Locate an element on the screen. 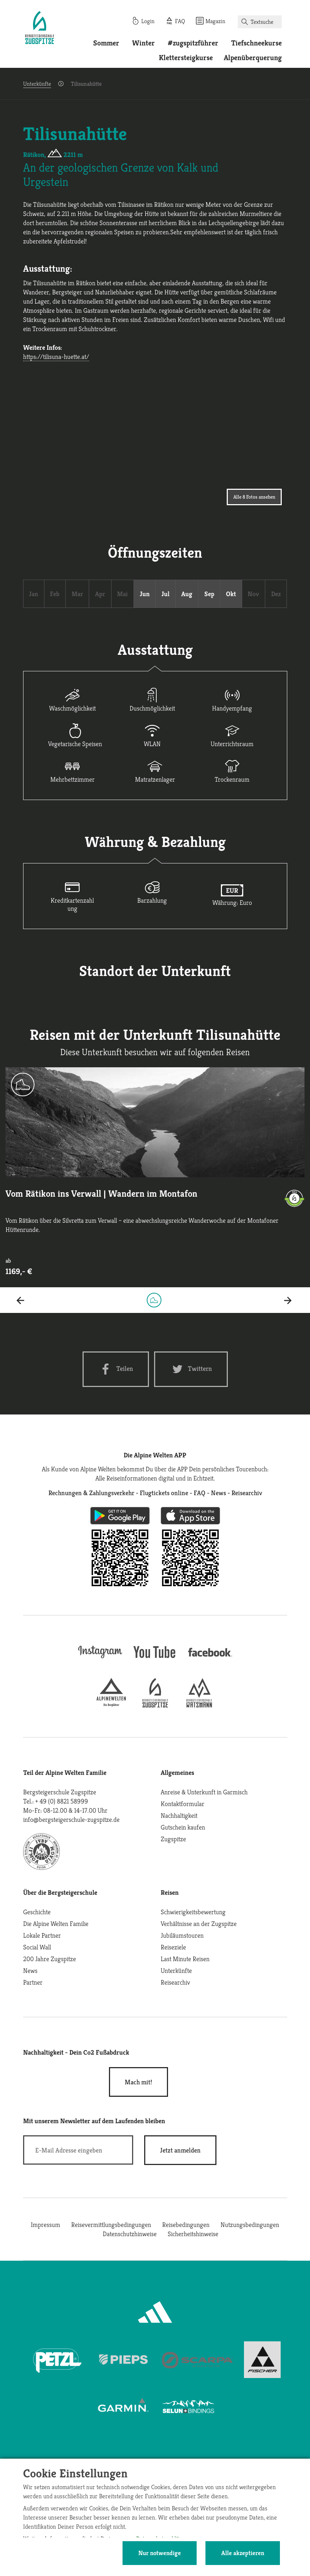 The image size is (310, 2576). Verhältnisse an der Zugspitze is located at coordinates (199, 1923).